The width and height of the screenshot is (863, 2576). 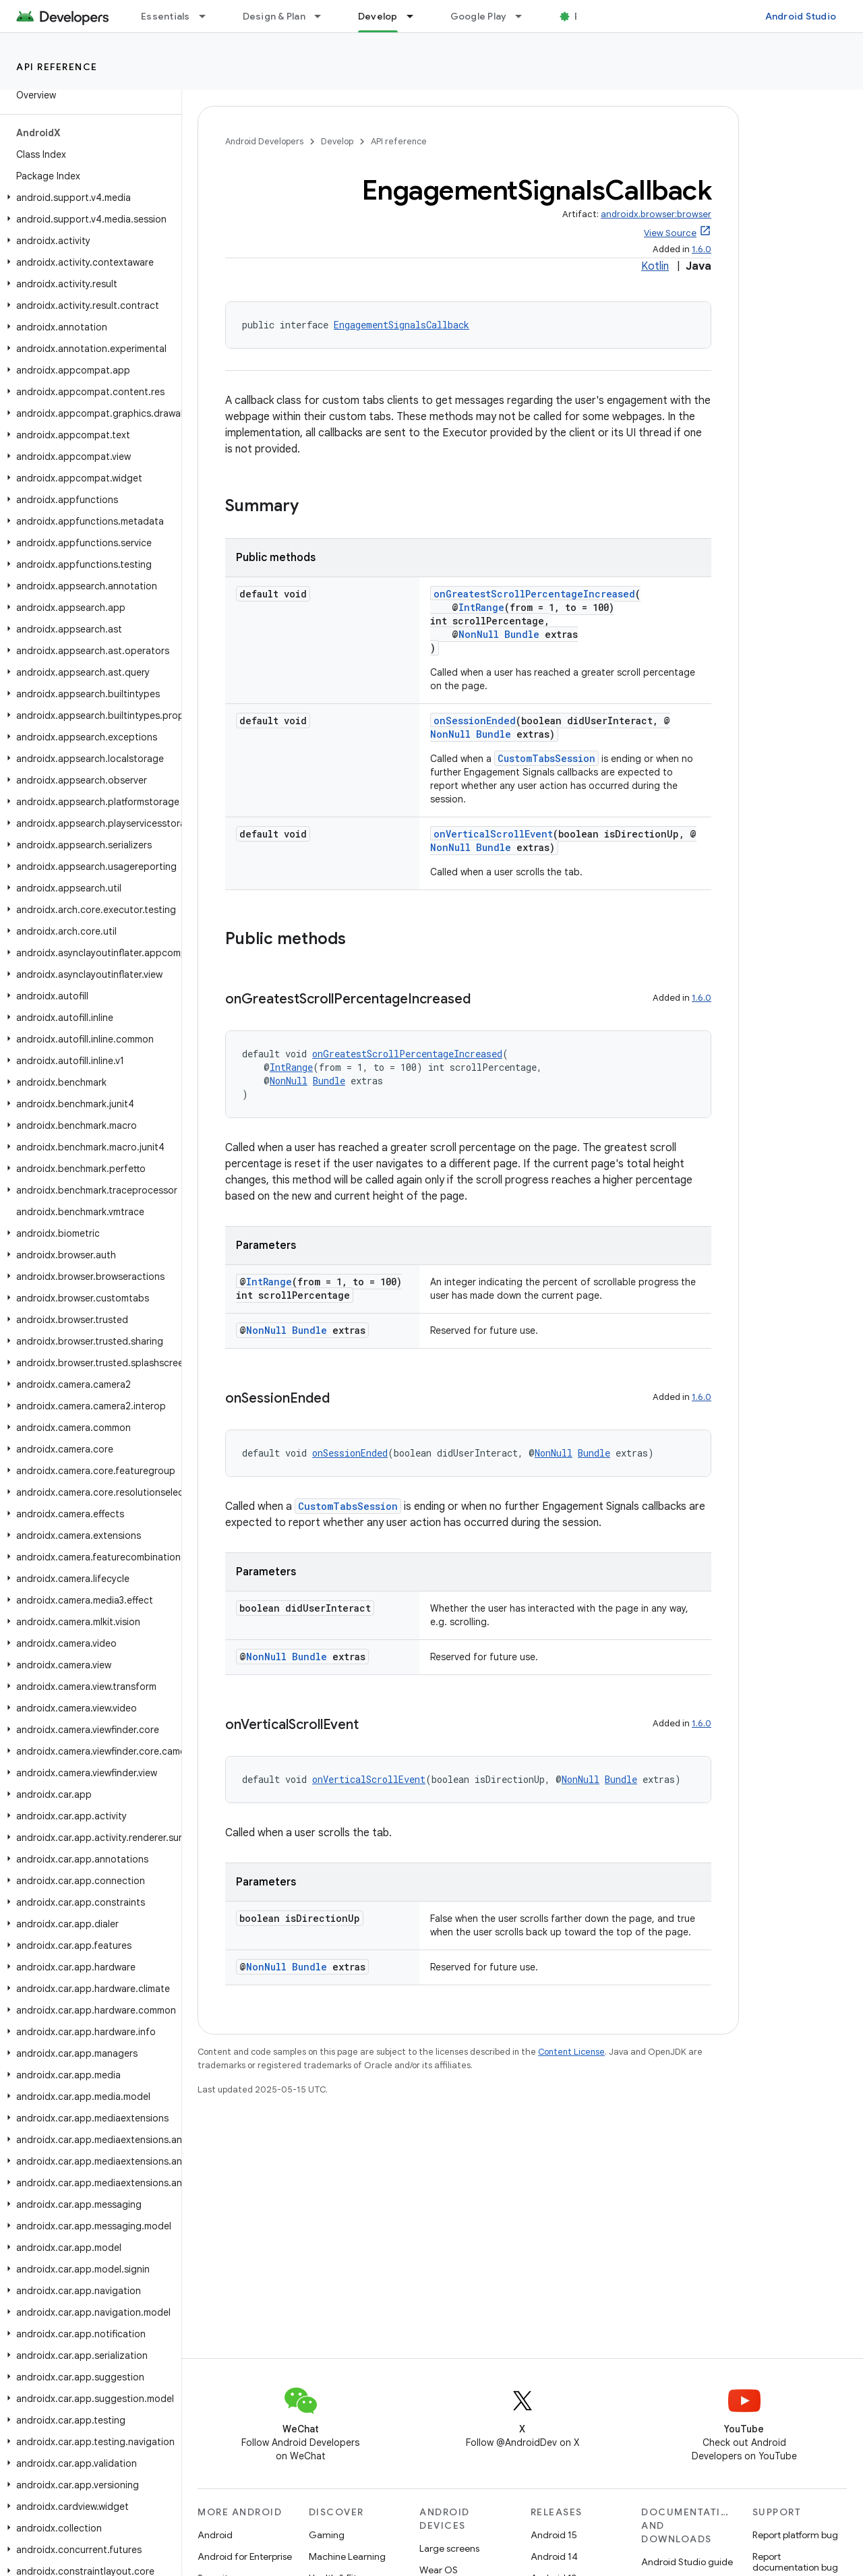 I want to click on Essentials, so click(x=165, y=16).